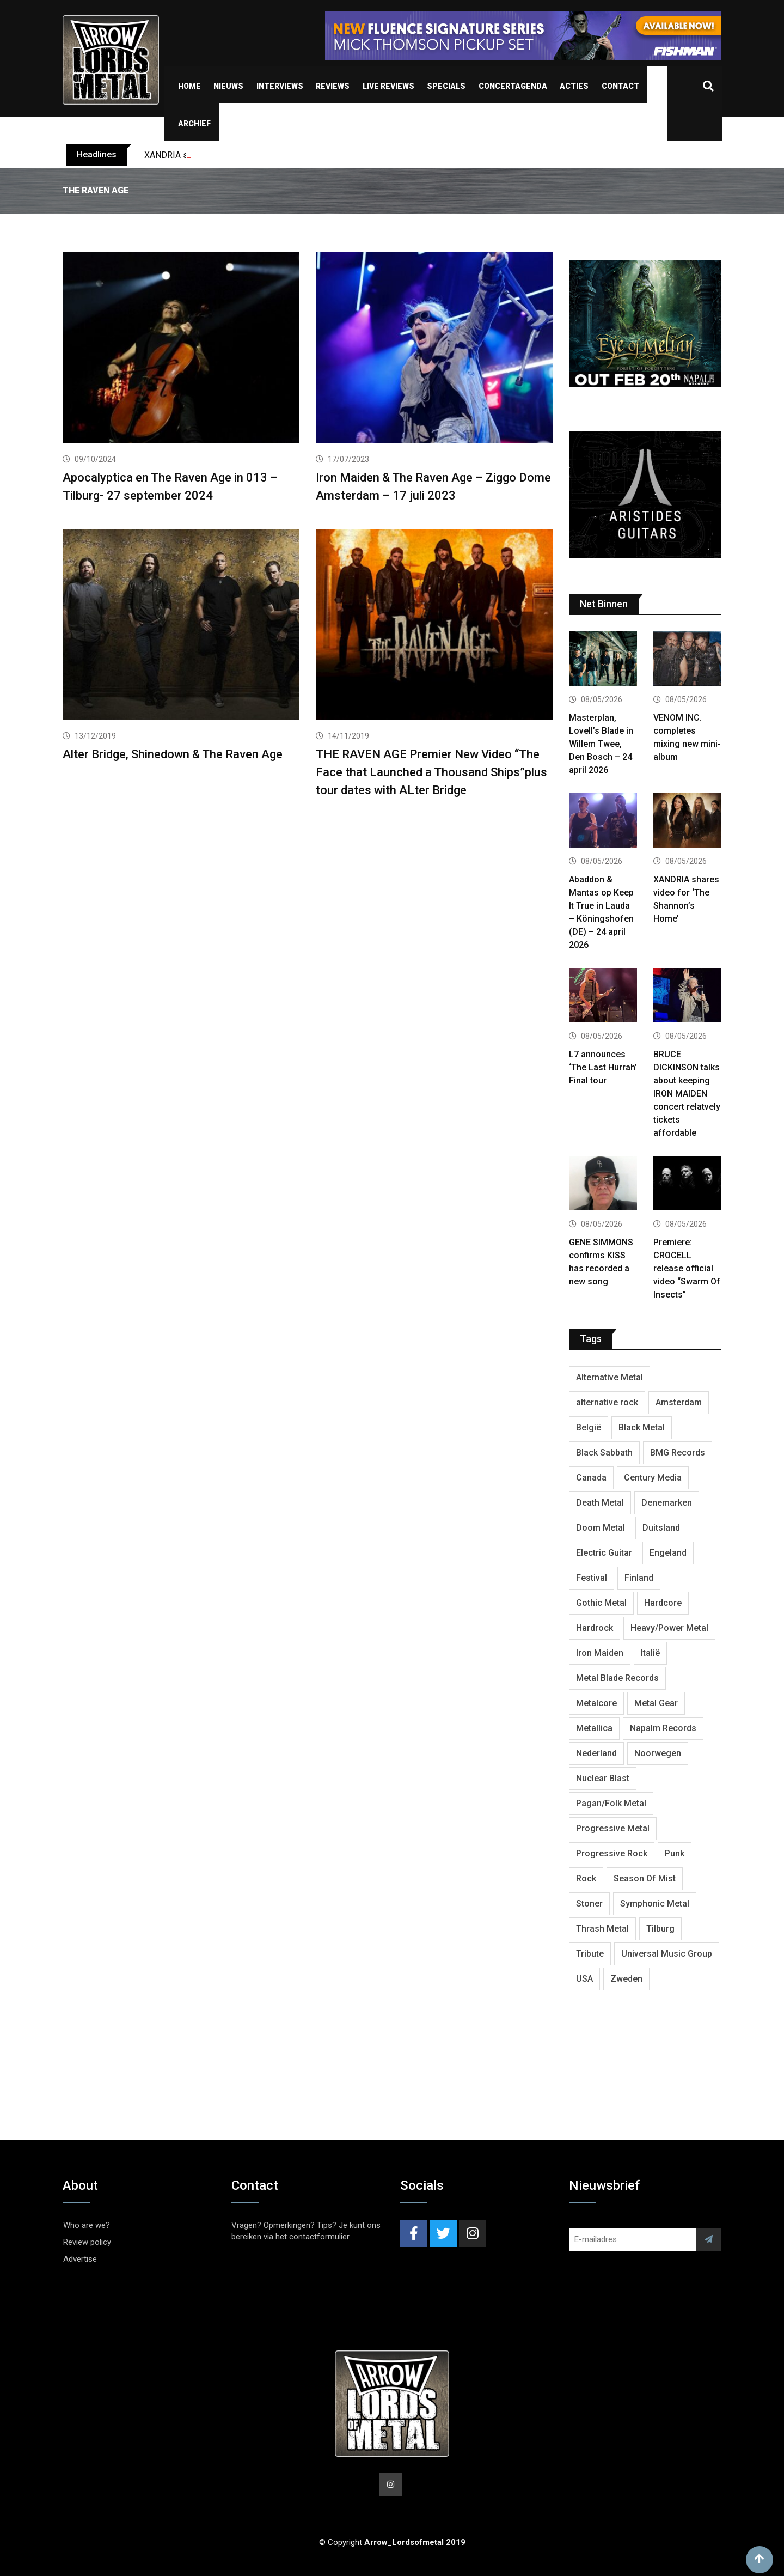 The height and width of the screenshot is (2576, 784). I want to click on Masterplan, Lovell’s Blade in Willem Twee, Den Bosch – 24 april 2026, so click(601, 743).